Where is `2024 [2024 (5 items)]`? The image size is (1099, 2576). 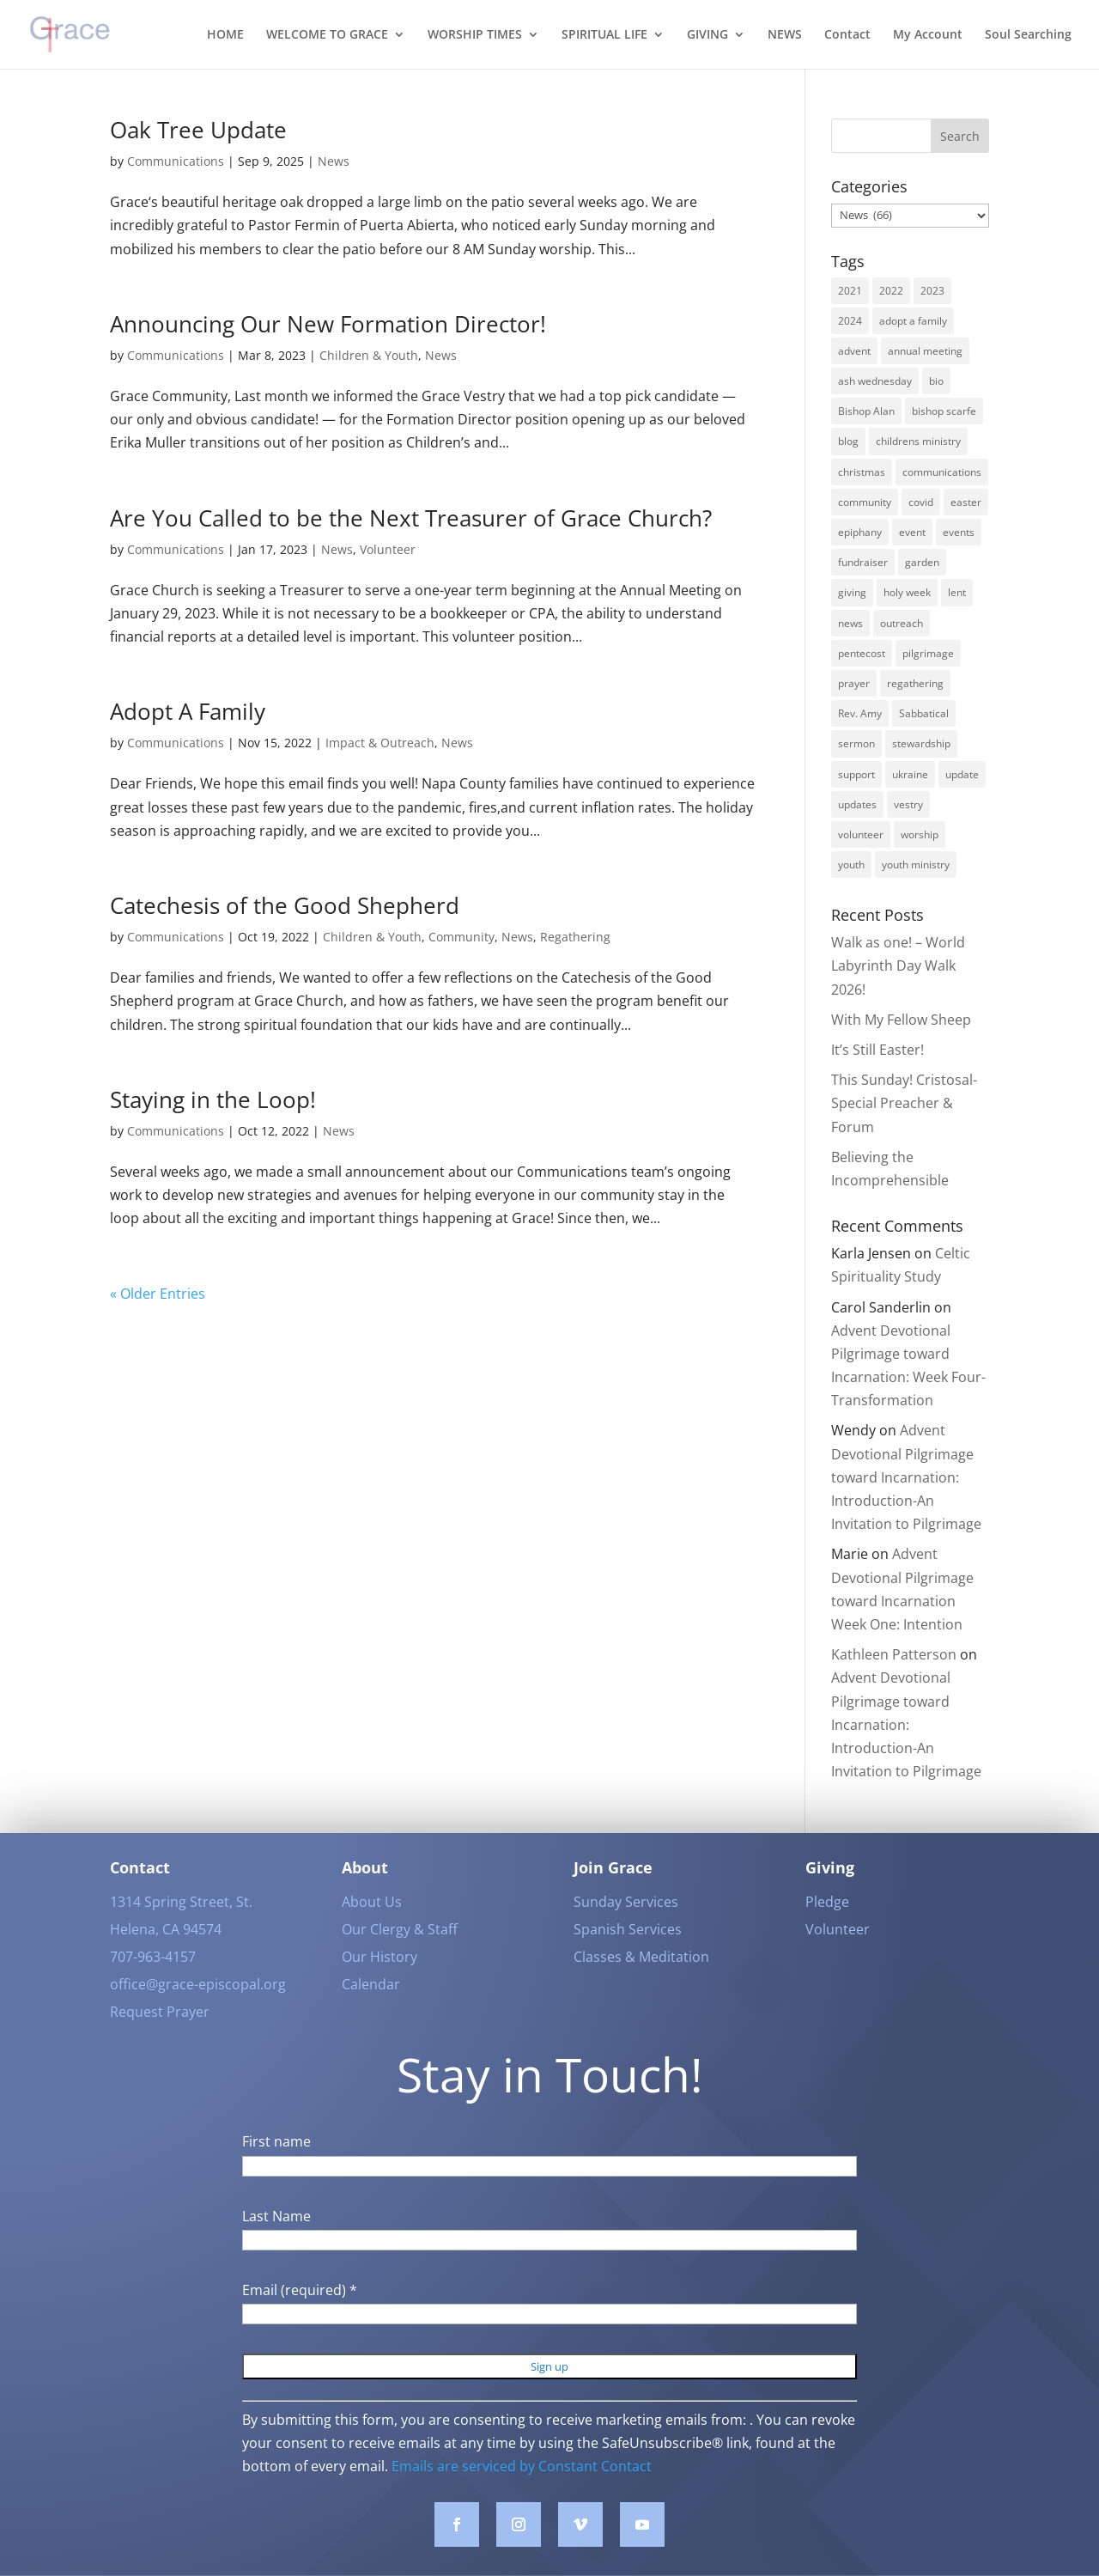
2024 [2024 (5 items)] is located at coordinates (850, 321).